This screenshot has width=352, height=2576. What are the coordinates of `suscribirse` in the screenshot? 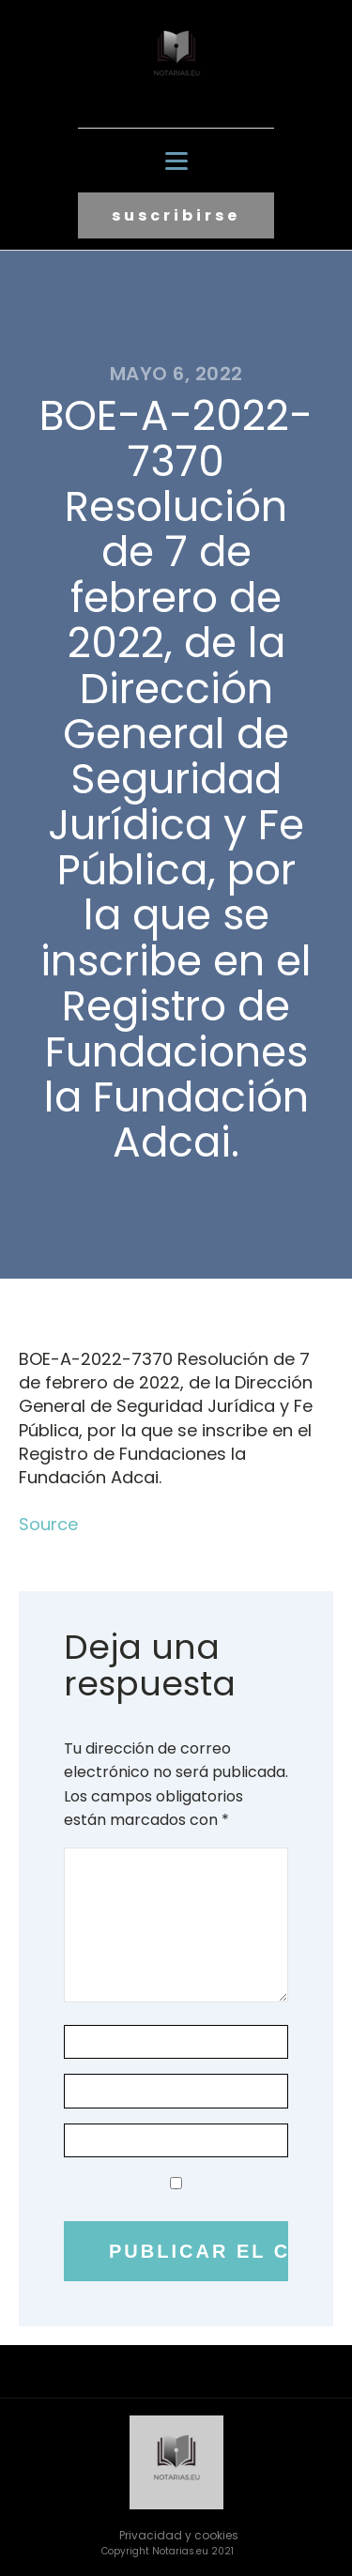 It's located at (176, 215).